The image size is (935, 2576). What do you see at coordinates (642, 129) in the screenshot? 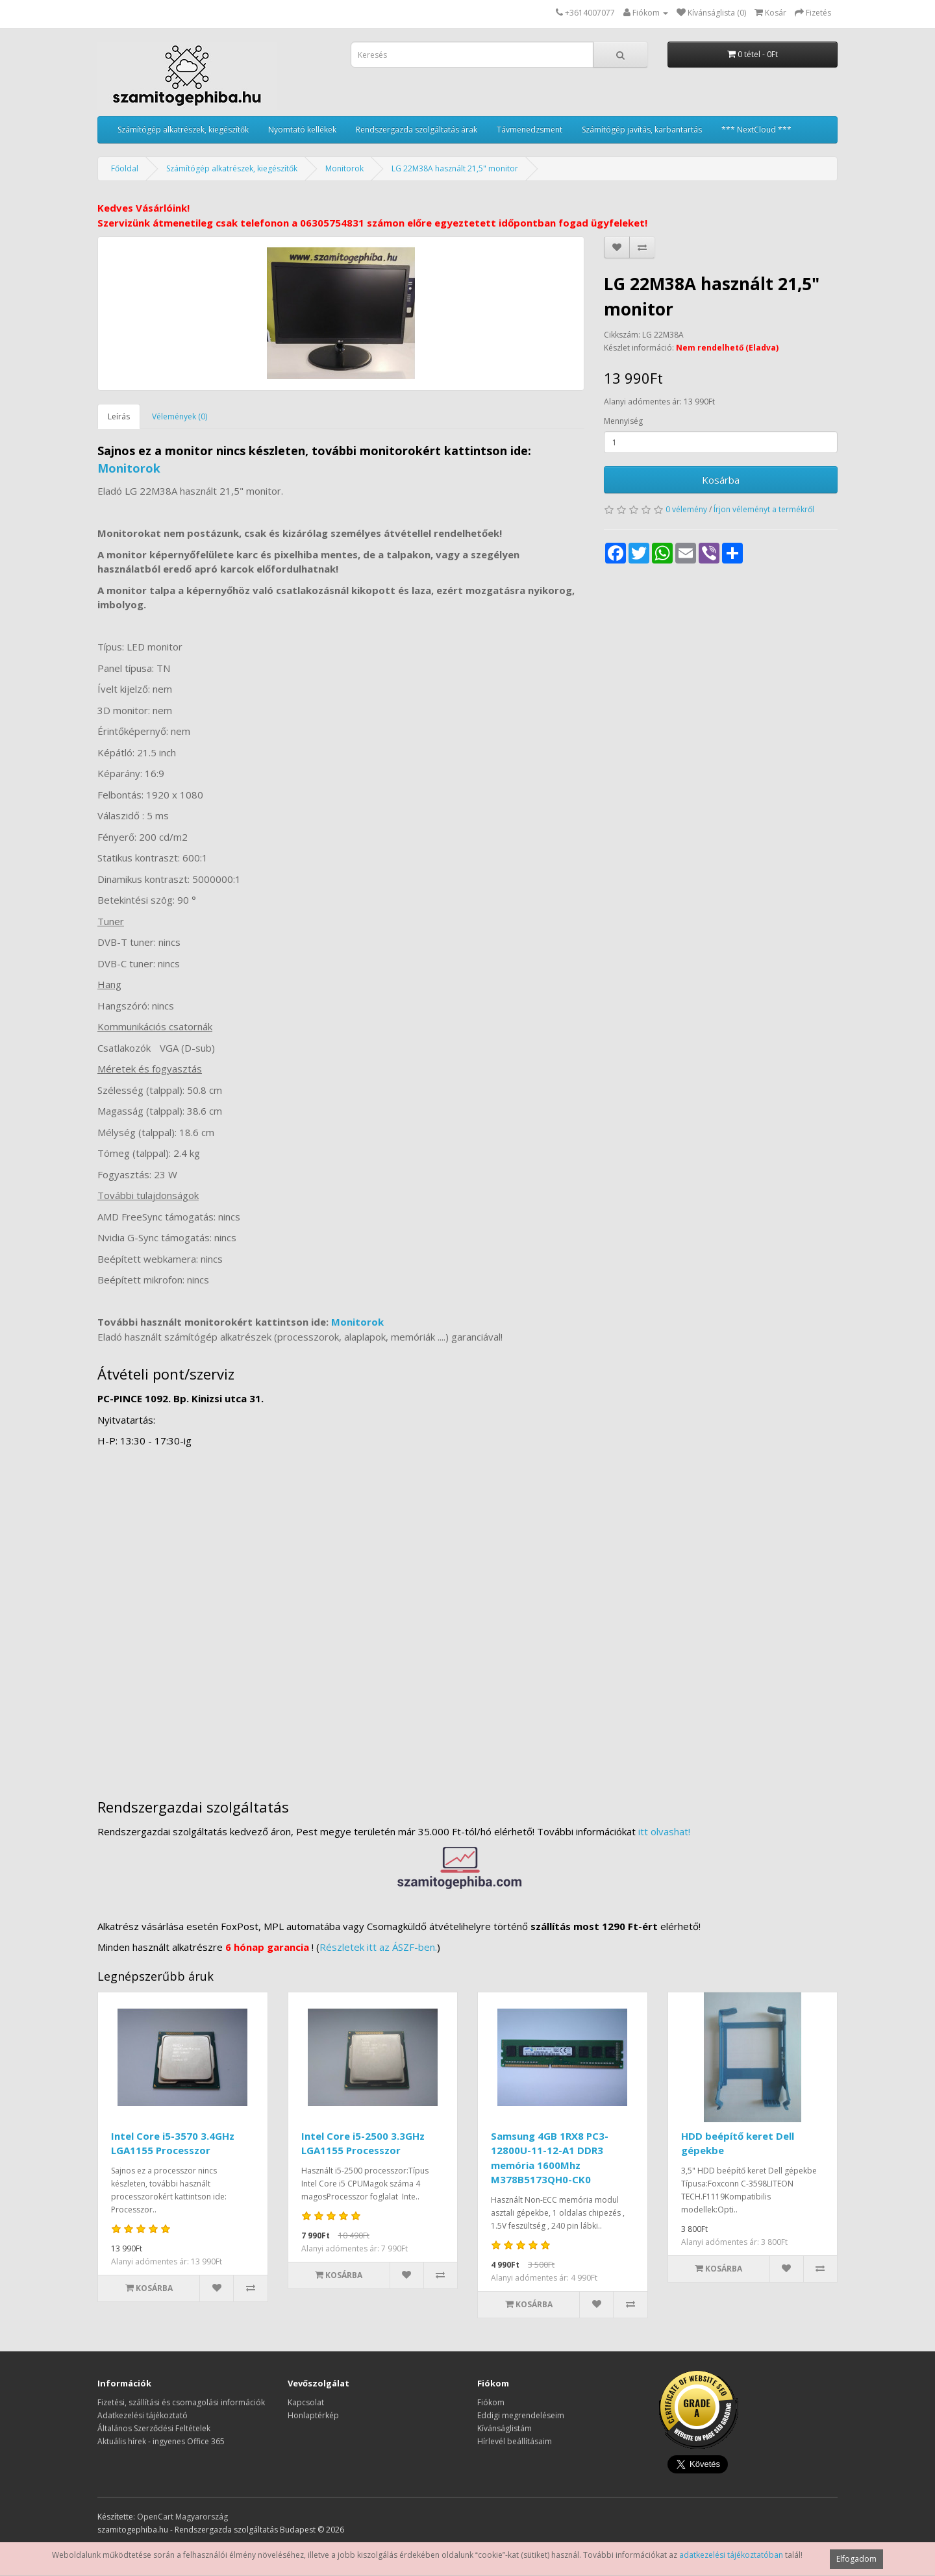
I see `Számítógép javítás, karbantartás` at bounding box center [642, 129].